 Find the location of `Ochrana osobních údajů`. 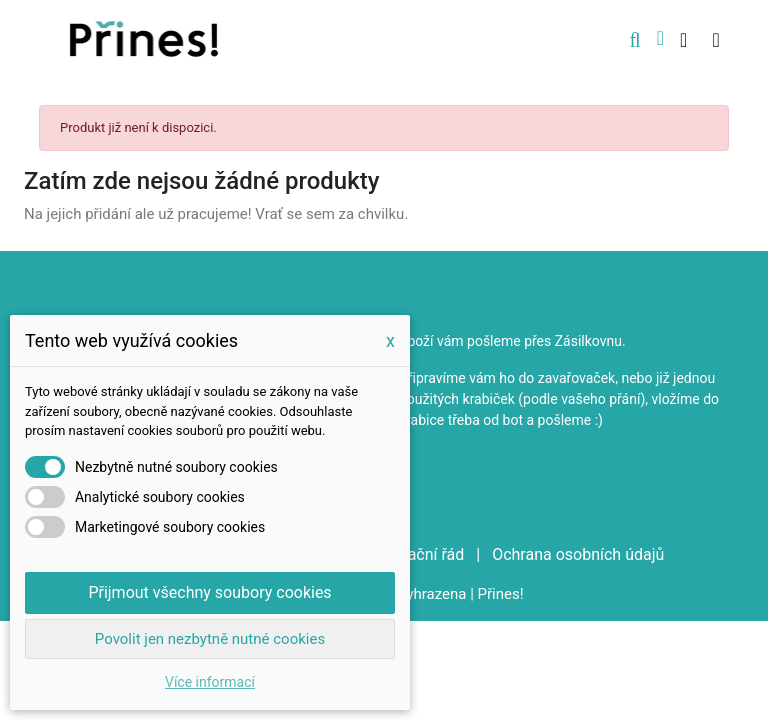

Ochrana osobních údajů is located at coordinates (578, 554).